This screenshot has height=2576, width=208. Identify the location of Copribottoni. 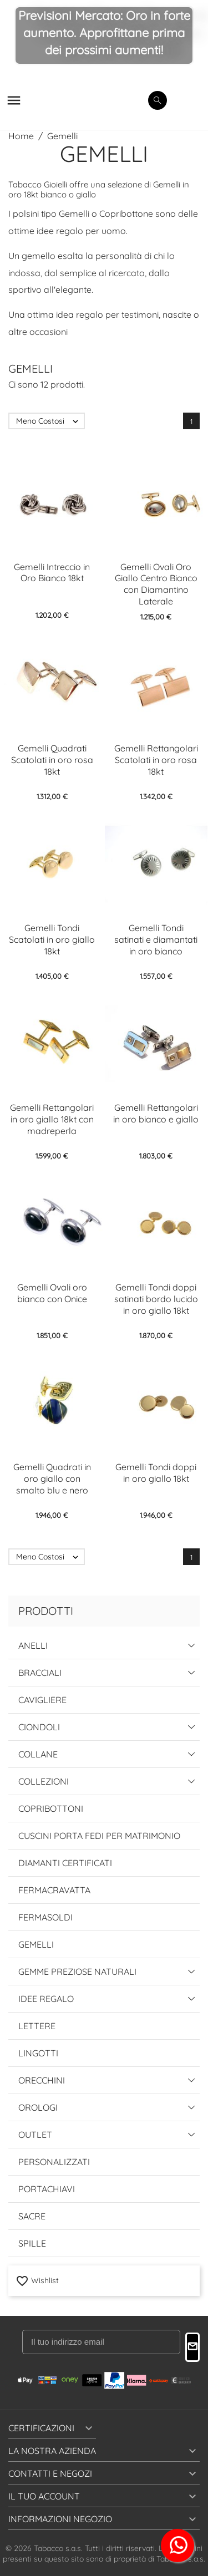
(50, 1808).